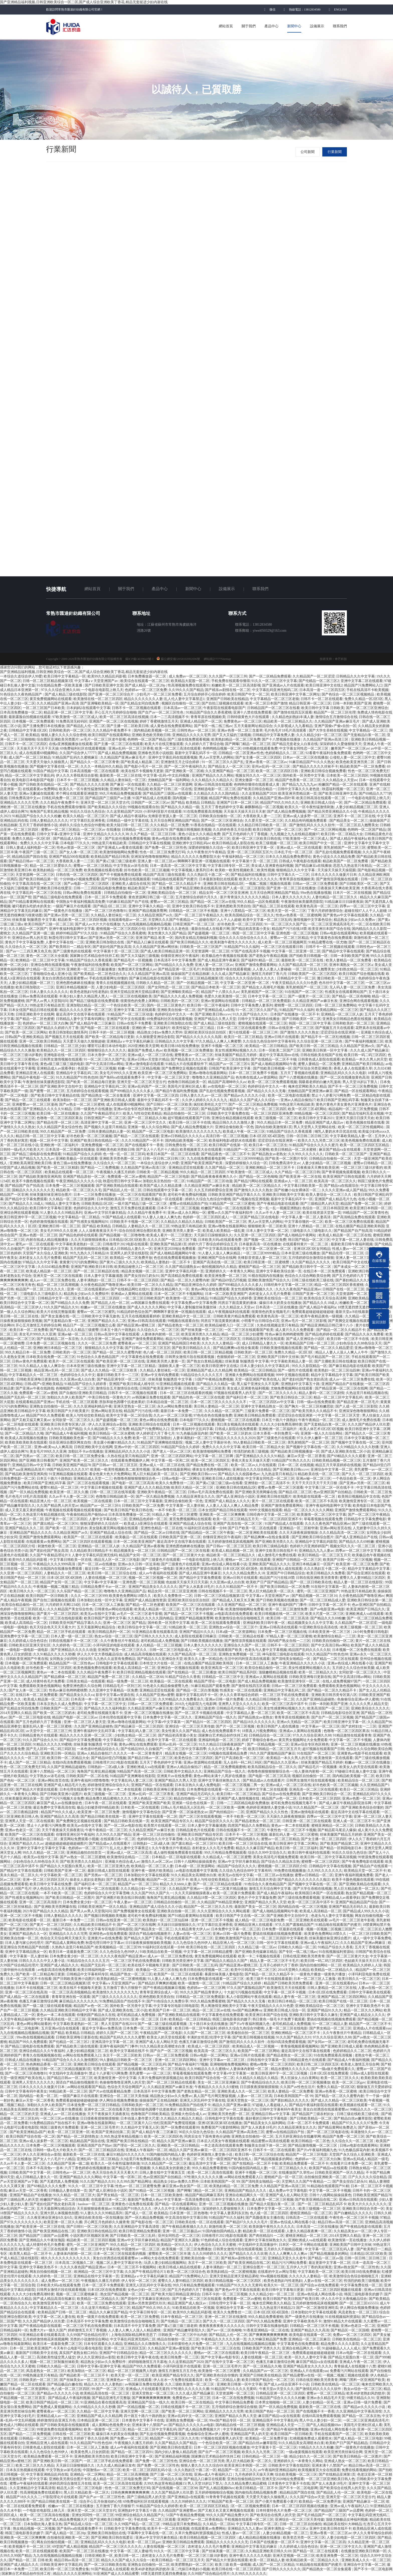 Image resolution: width=393 pixels, height=2576 pixels. What do you see at coordinates (176, 2452) in the screenshot?
I see `国内少妇人妻偷人精品四虎` at bounding box center [176, 2452].